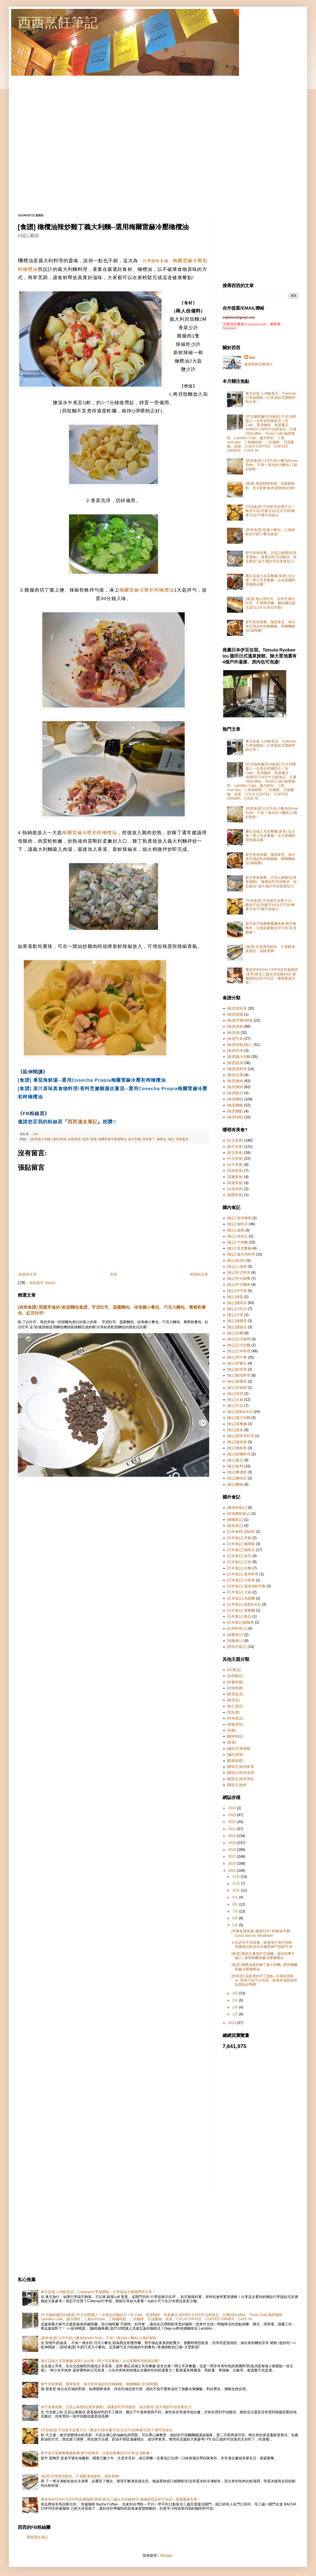 The image size is (316, 2576). What do you see at coordinates (235, 1170) in the screenshot?
I see `[高雄美食]` at bounding box center [235, 1170].